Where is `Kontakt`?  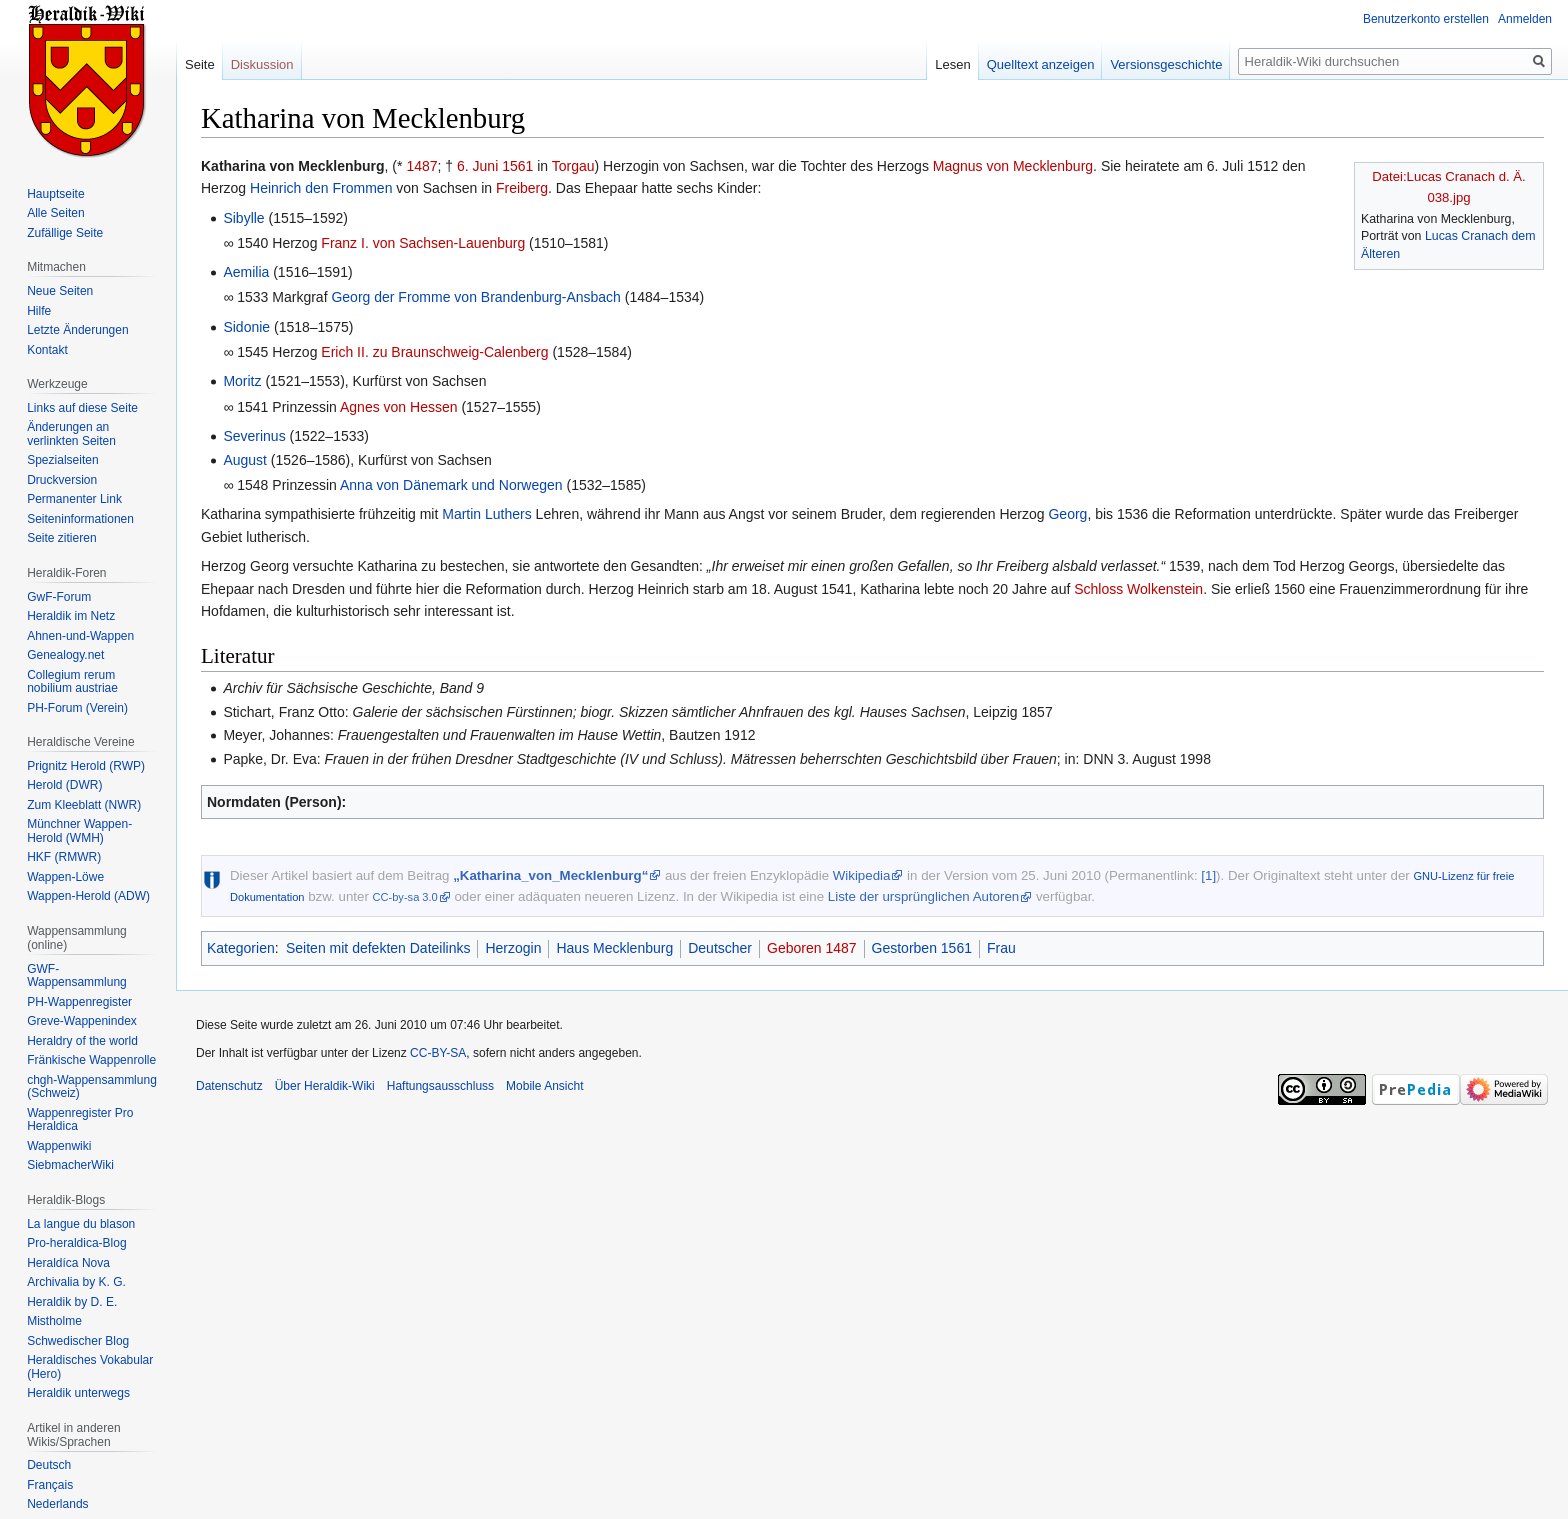
Kontakt is located at coordinates (47, 350).